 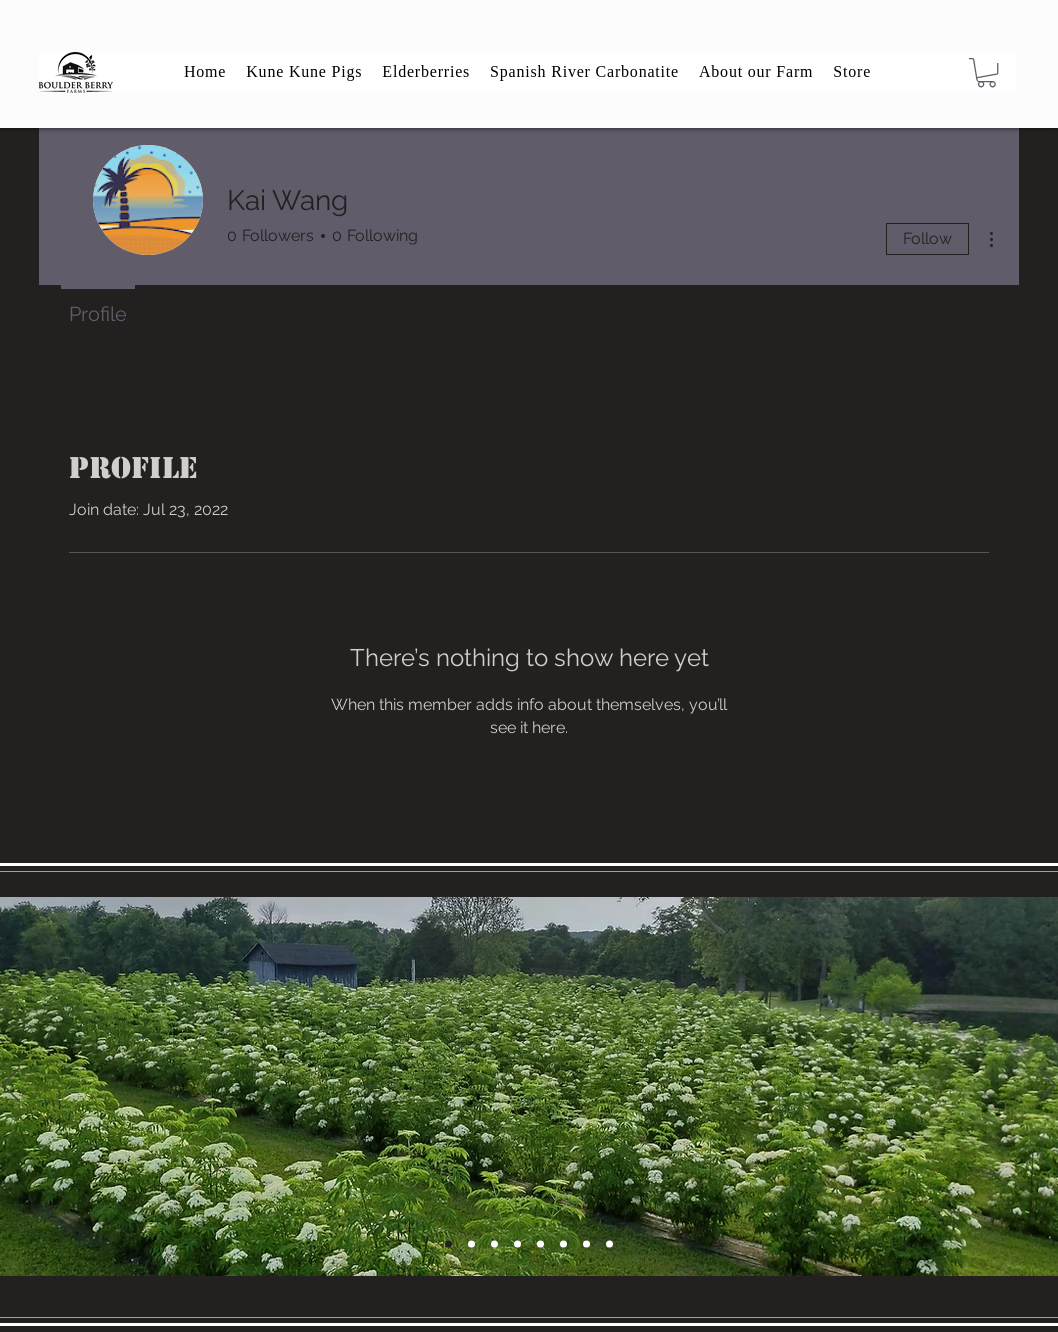 What do you see at coordinates (494, 1243) in the screenshot?
I see `[Slide 6]` at bounding box center [494, 1243].